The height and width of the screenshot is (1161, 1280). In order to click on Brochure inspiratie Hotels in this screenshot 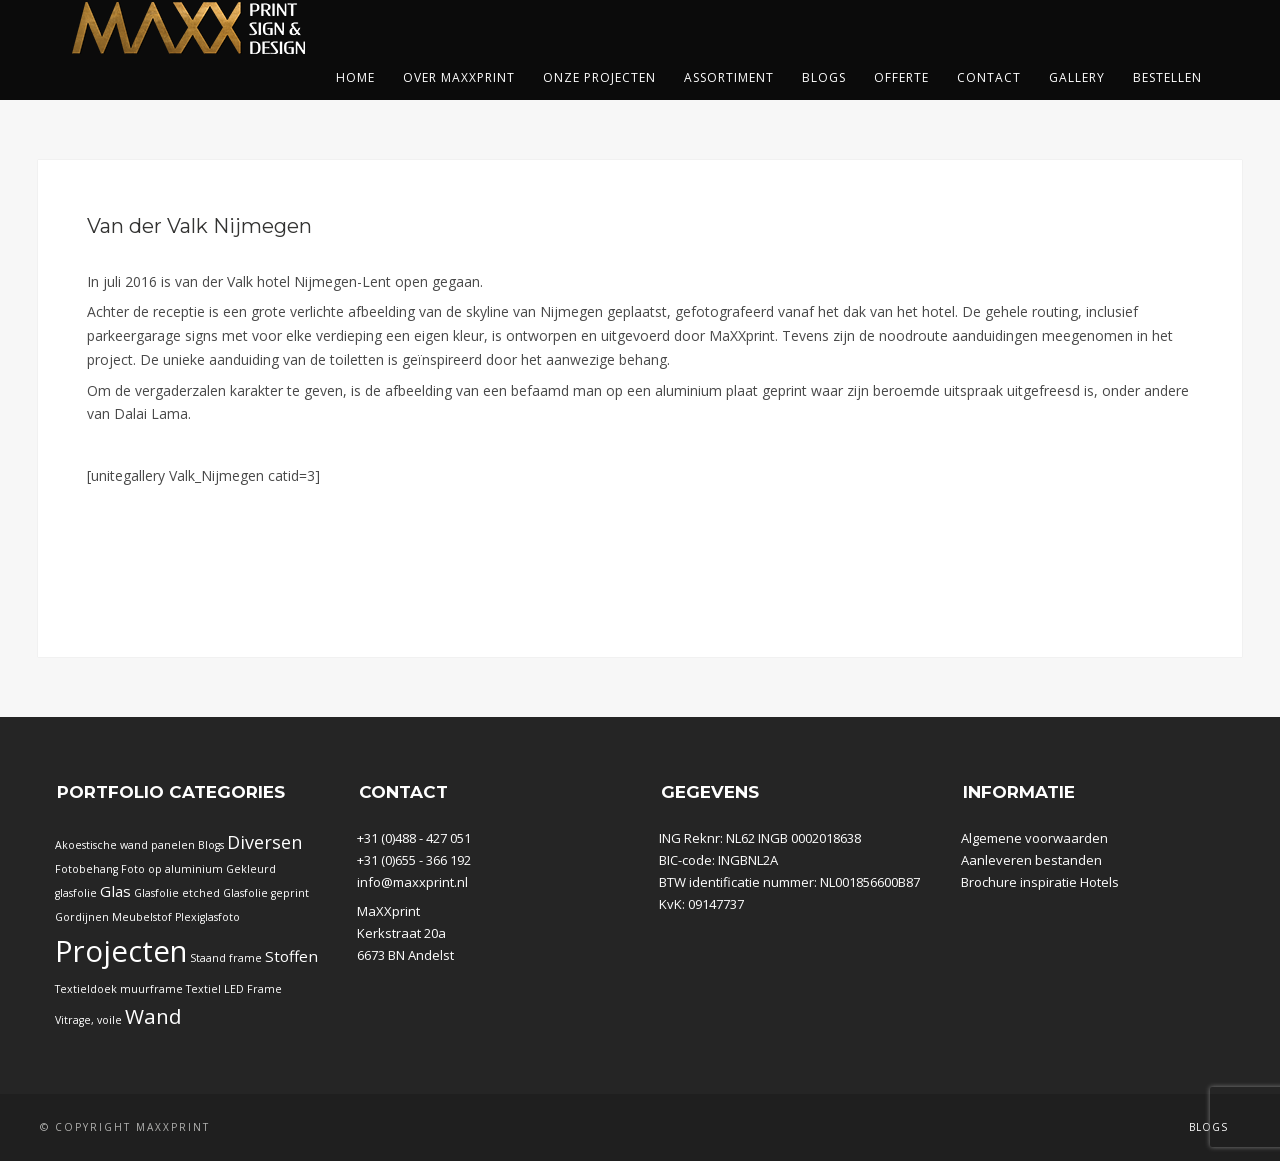, I will do `click(1040, 882)`.